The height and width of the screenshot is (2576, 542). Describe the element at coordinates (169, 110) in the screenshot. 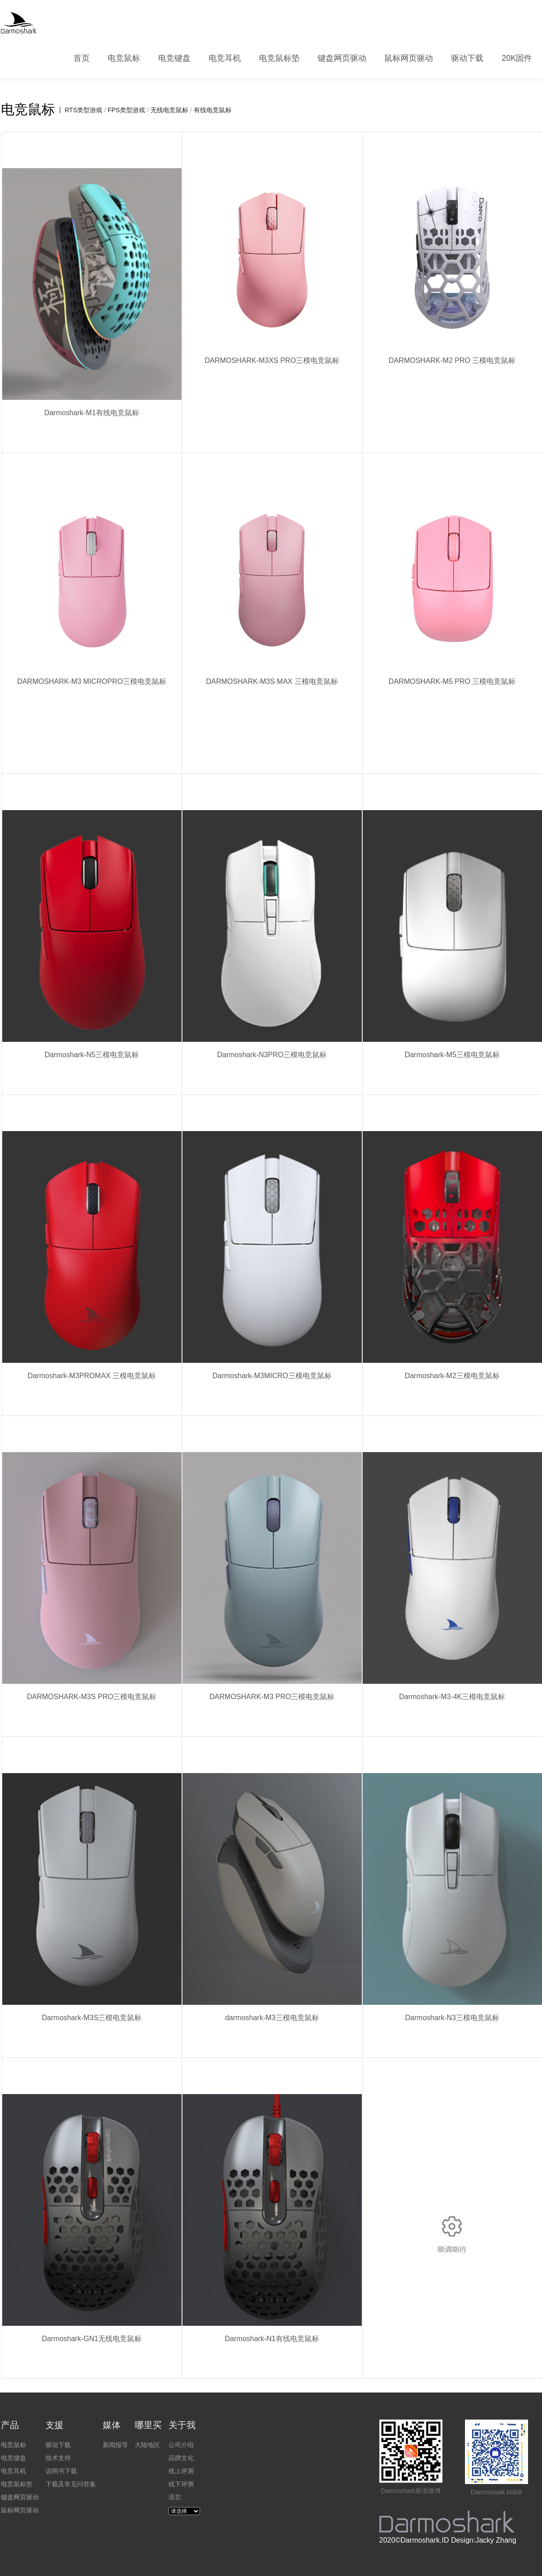

I see `无线电竞鼠标` at that location.